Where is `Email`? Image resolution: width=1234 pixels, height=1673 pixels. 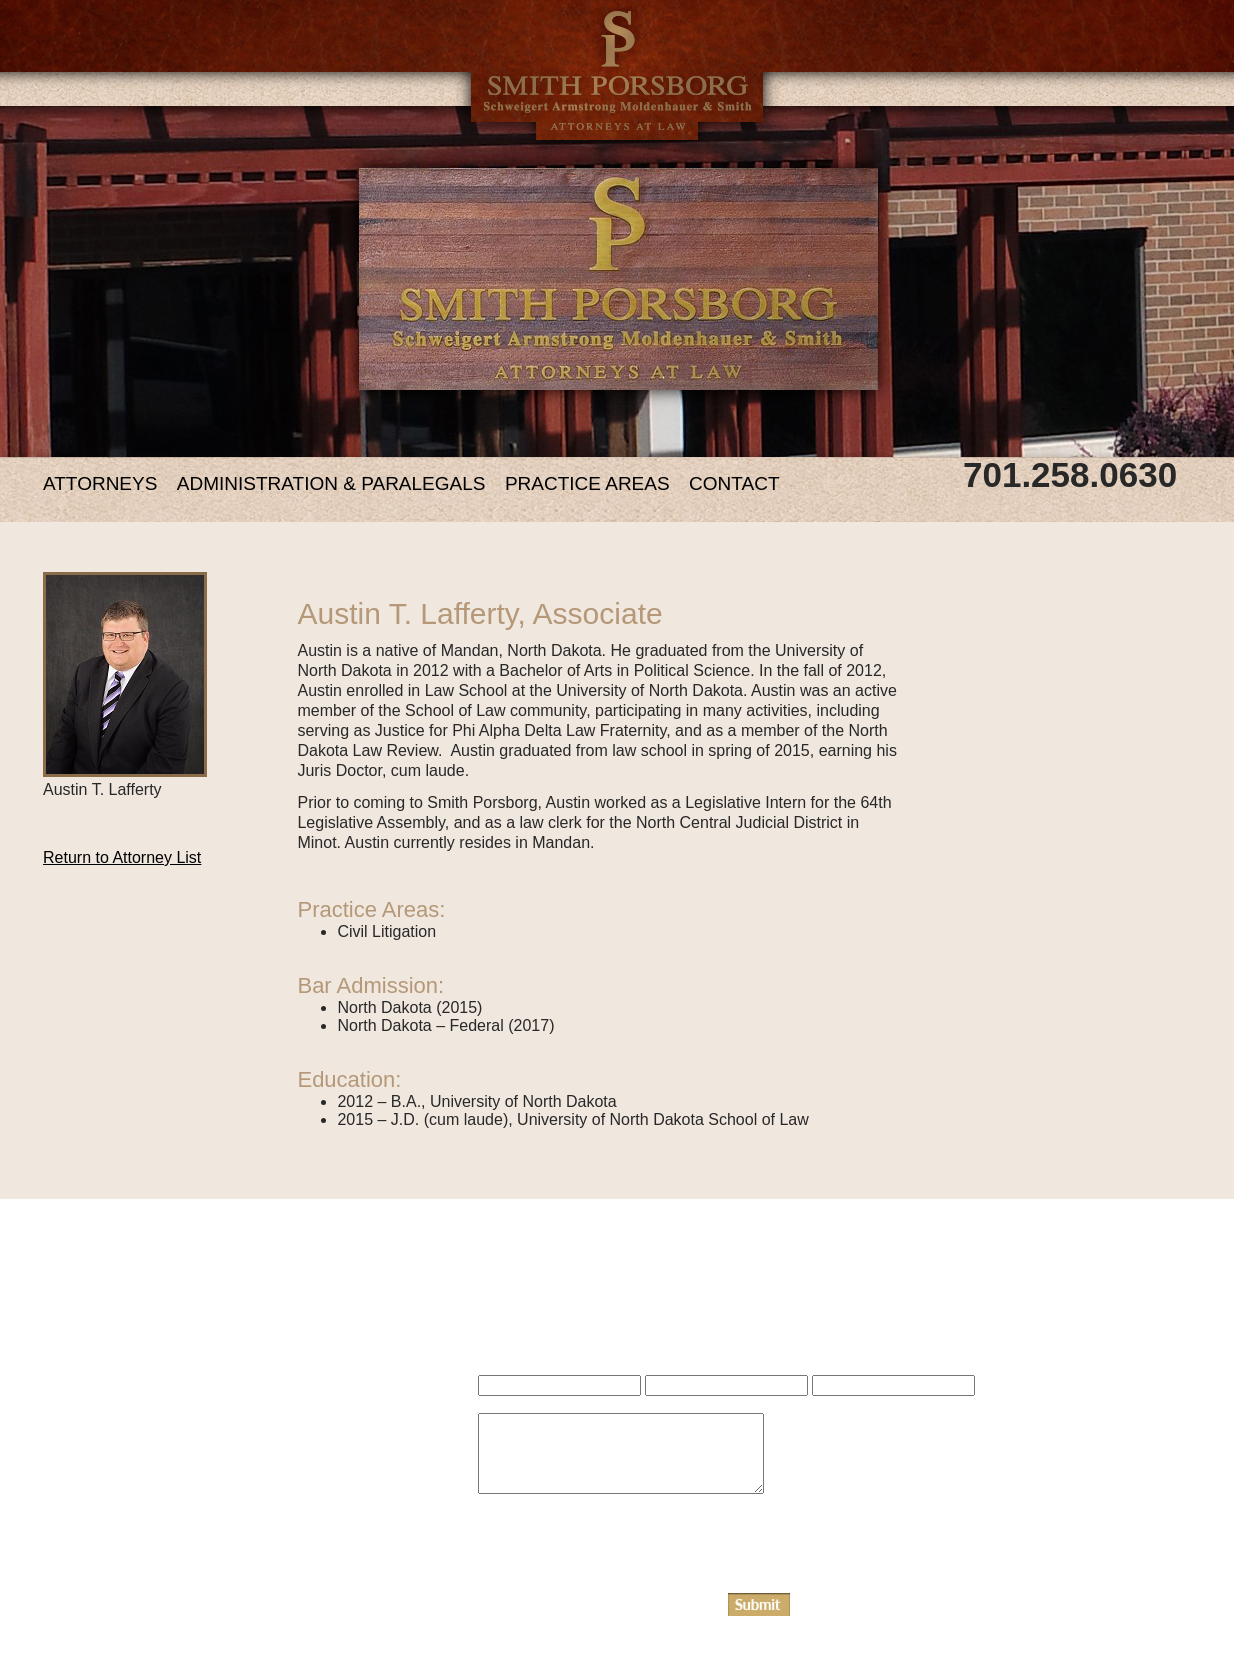
Email is located at coordinates (663, 1404).